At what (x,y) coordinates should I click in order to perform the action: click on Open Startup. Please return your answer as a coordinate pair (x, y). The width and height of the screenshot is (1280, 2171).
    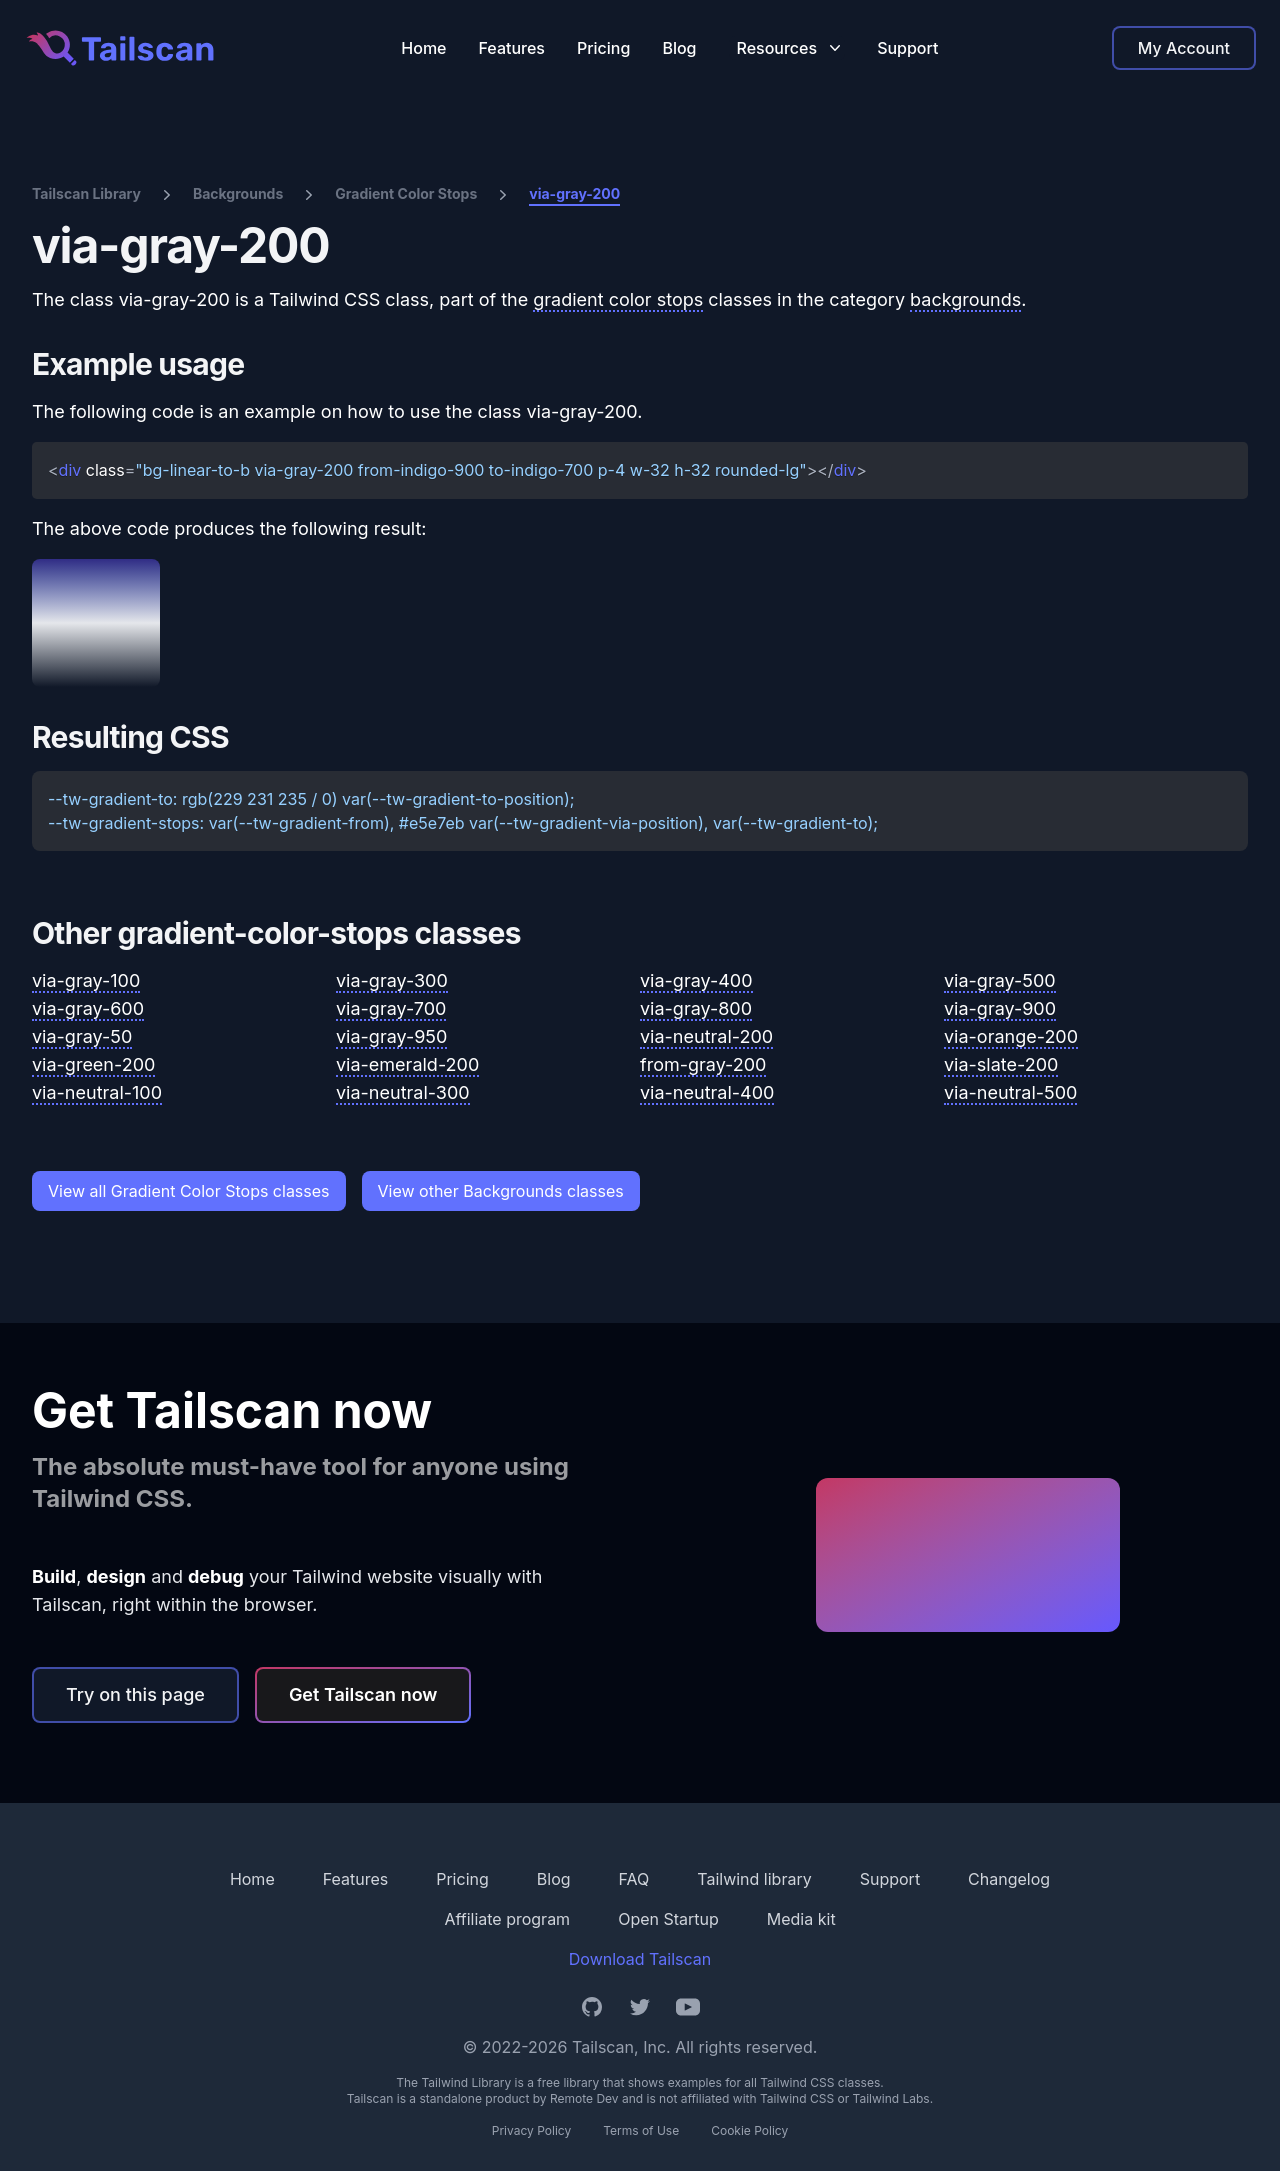
    Looking at the image, I should click on (668, 1919).